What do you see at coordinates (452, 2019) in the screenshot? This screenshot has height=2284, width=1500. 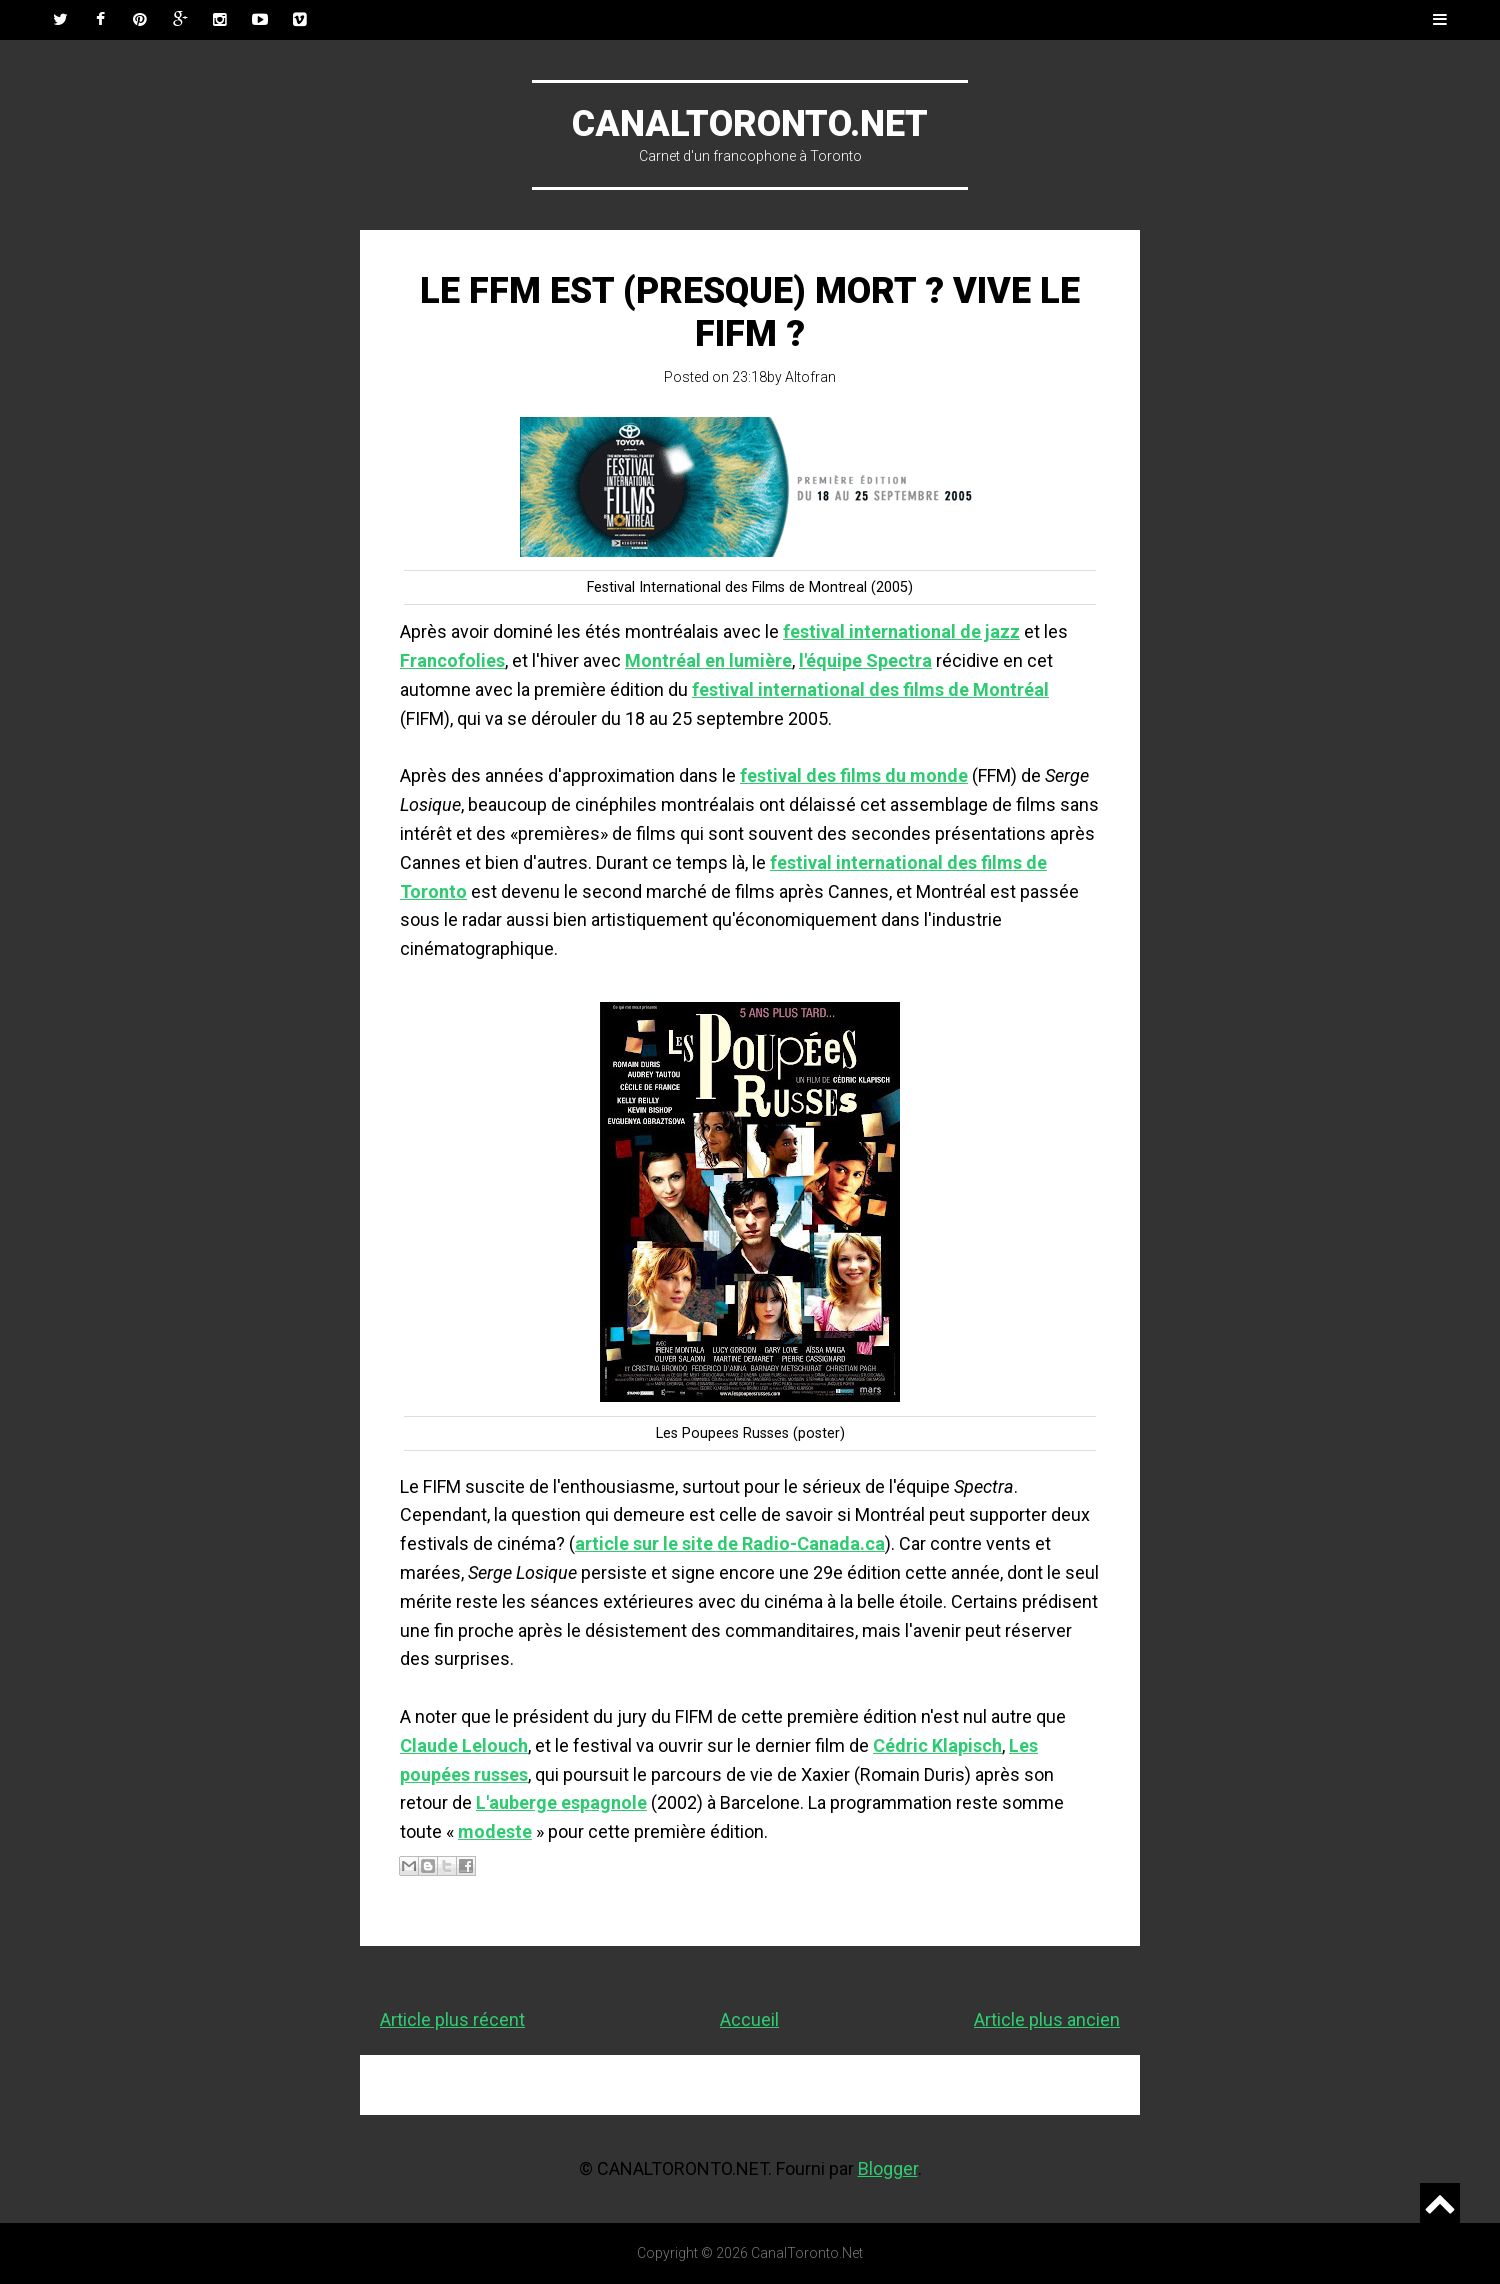 I see `Article plus récent` at bounding box center [452, 2019].